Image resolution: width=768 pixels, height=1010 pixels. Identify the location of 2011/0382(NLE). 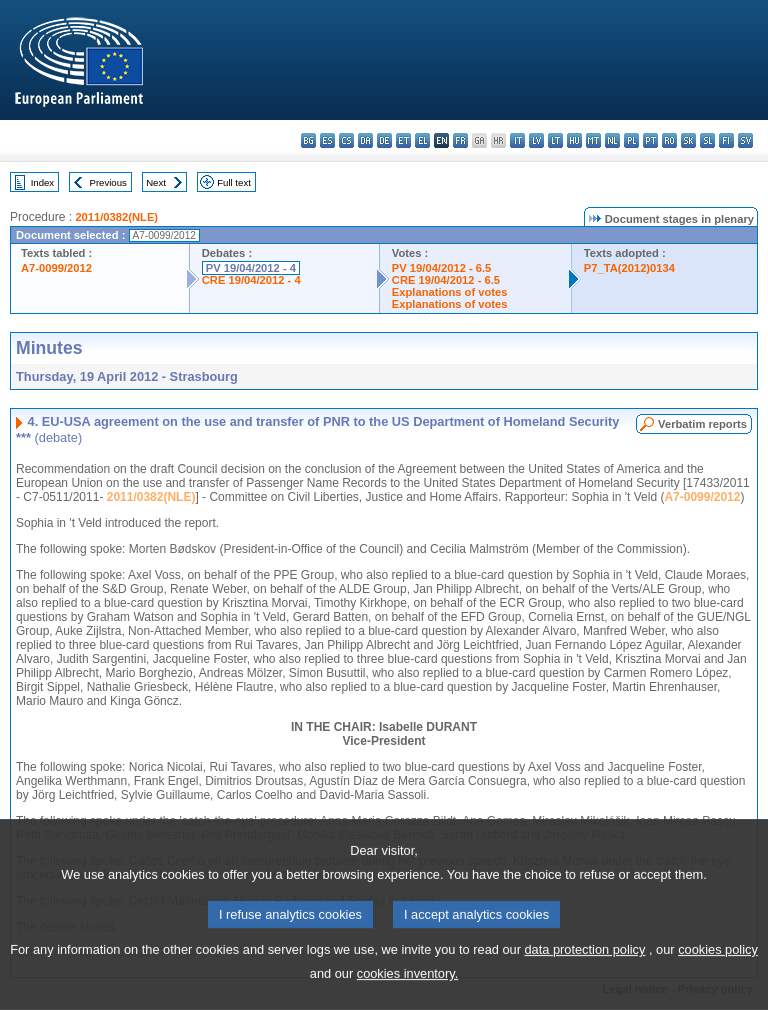
(116, 217).